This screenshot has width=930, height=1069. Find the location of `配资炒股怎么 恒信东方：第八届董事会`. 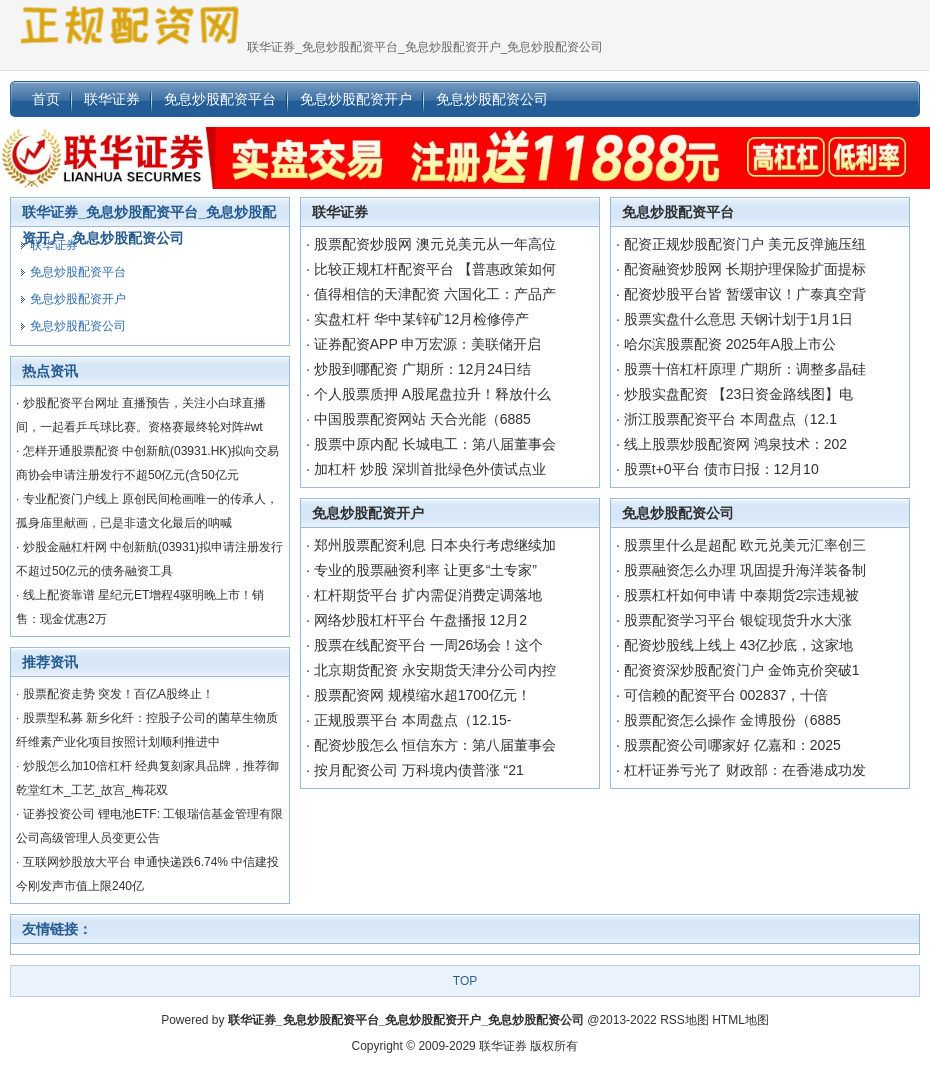

配资炒股怎么 恒信东方：第八届董事会 is located at coordinates (435, 745).